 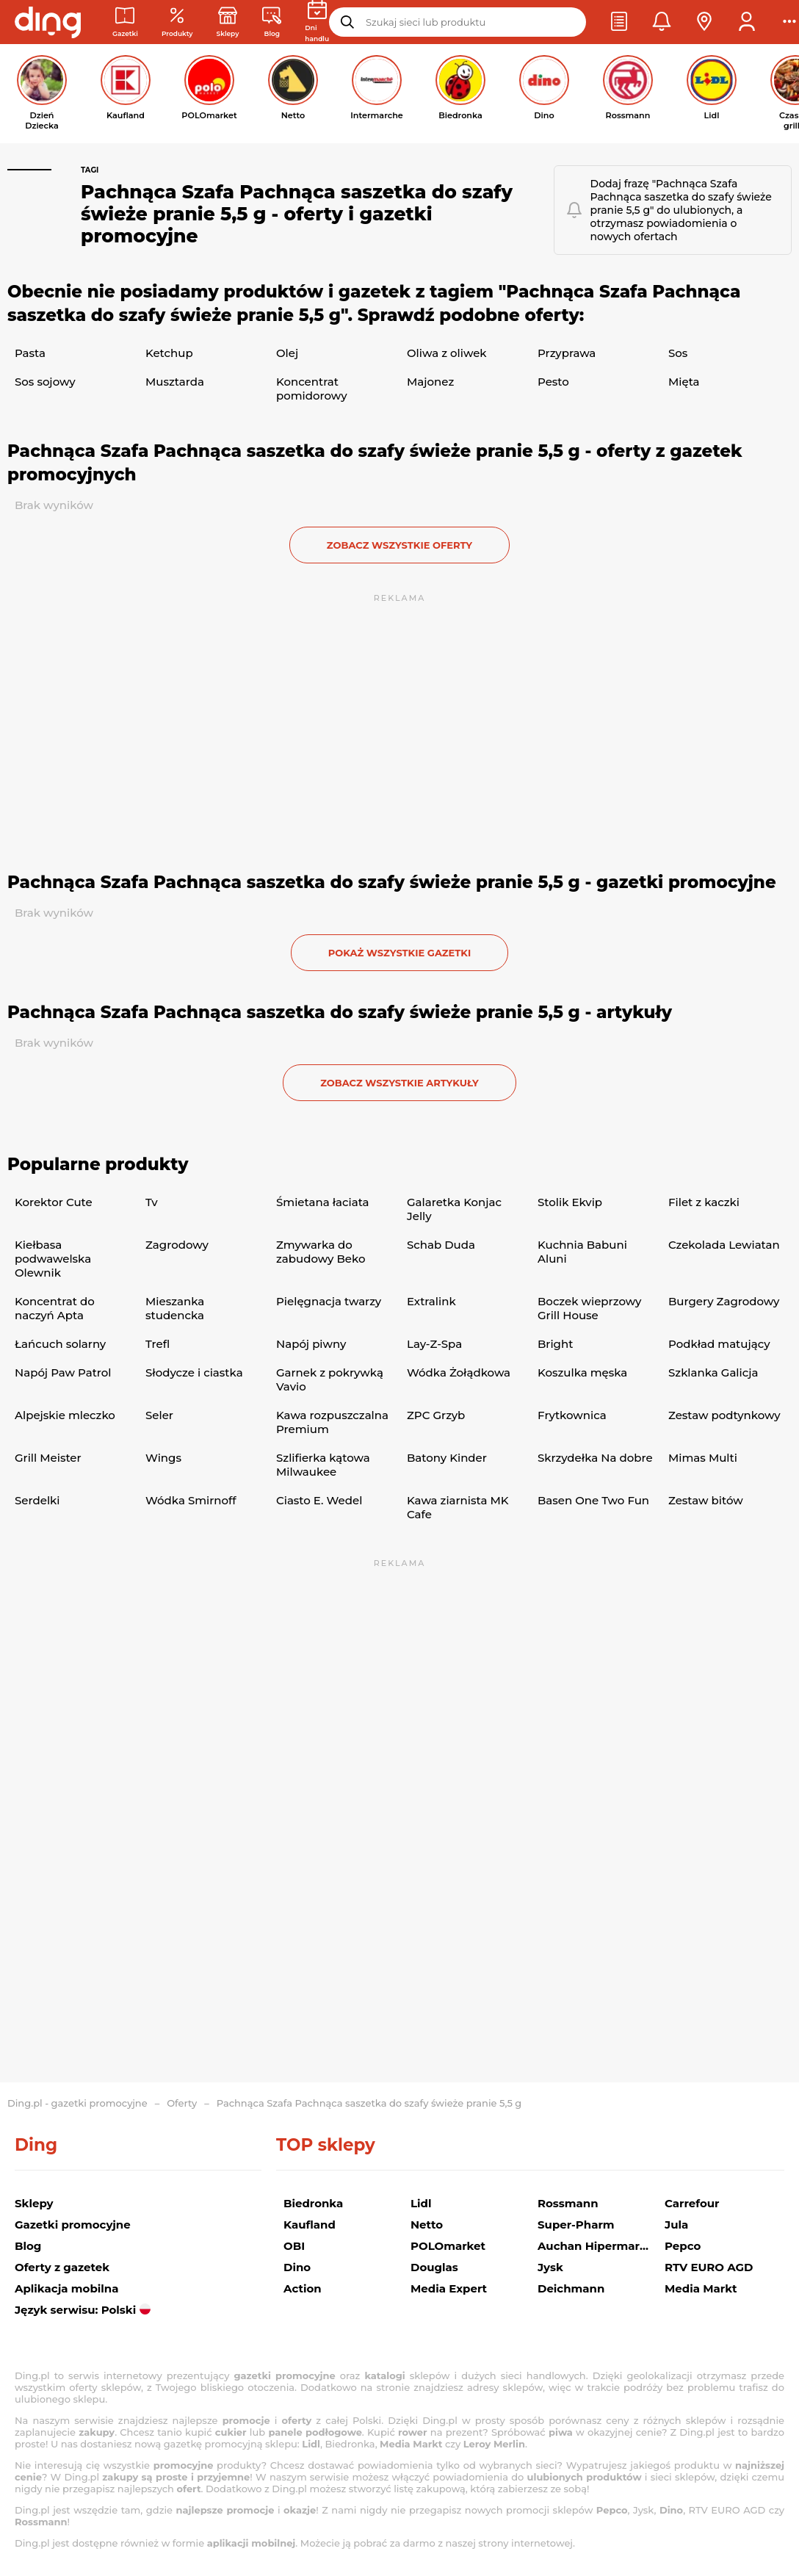 I want to click on Boczek wieprzowy Grill House, so click(x=589, y=1308).